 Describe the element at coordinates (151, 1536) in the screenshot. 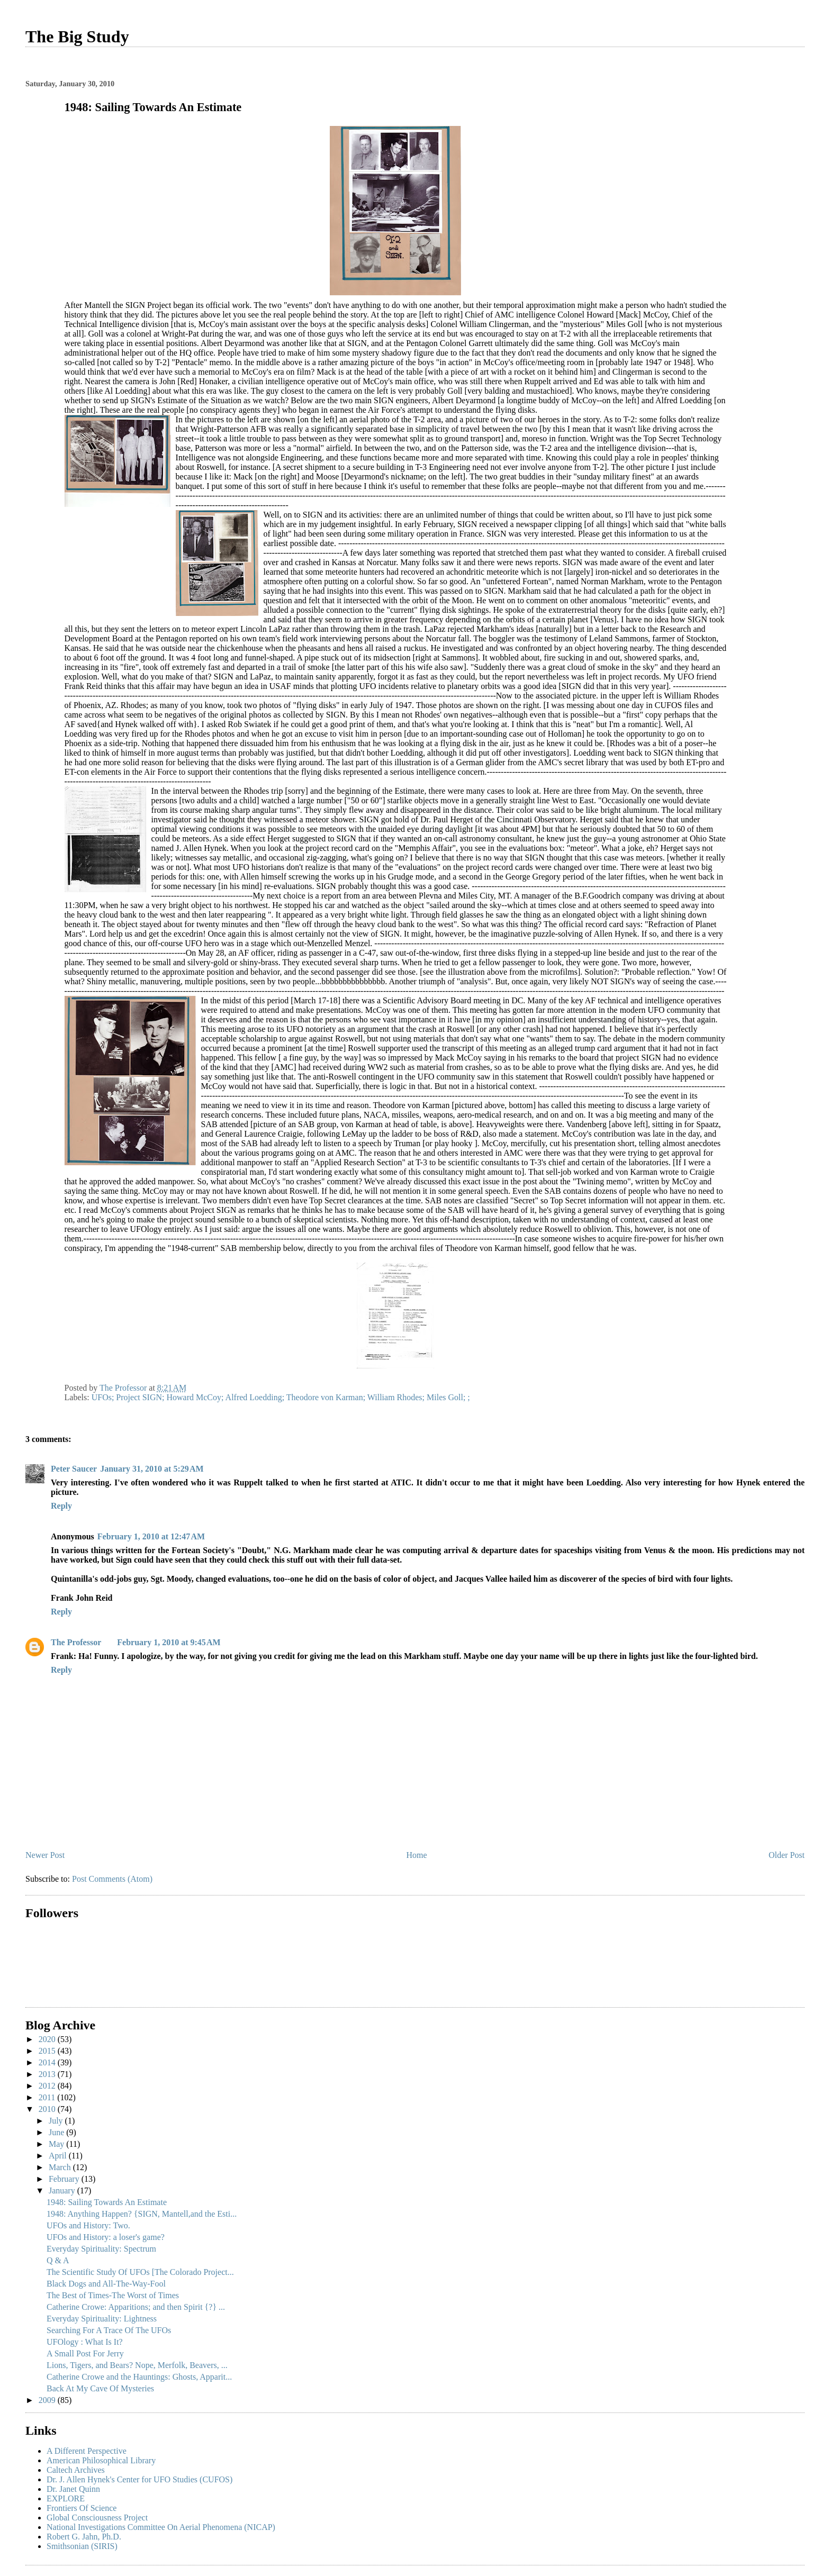

I see `February 1, 2010 at 12:47 AM` at that location.